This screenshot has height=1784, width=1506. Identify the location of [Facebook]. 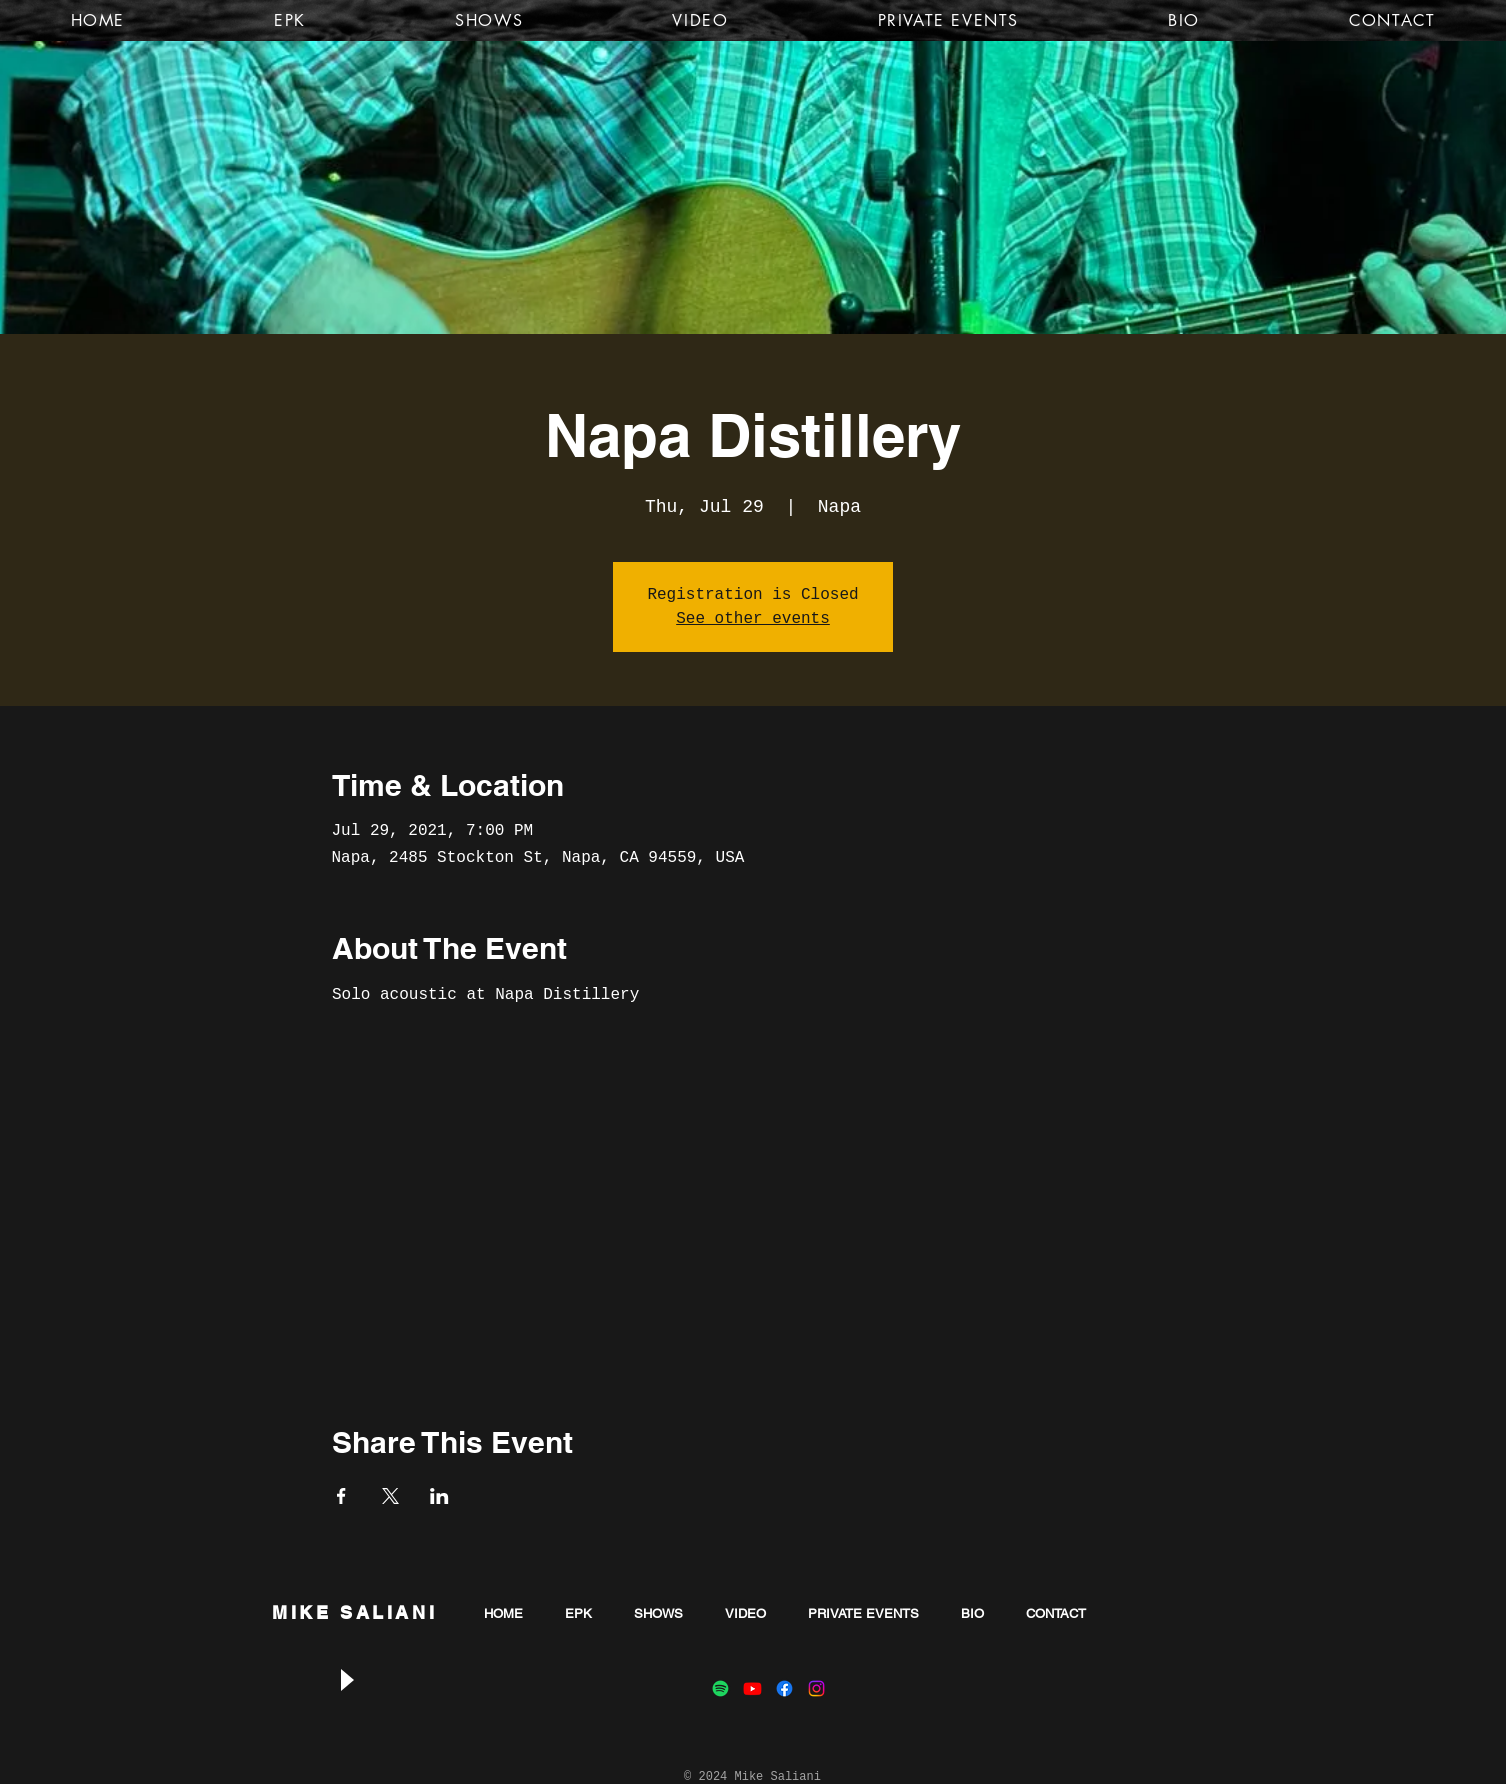
(784, 1688).